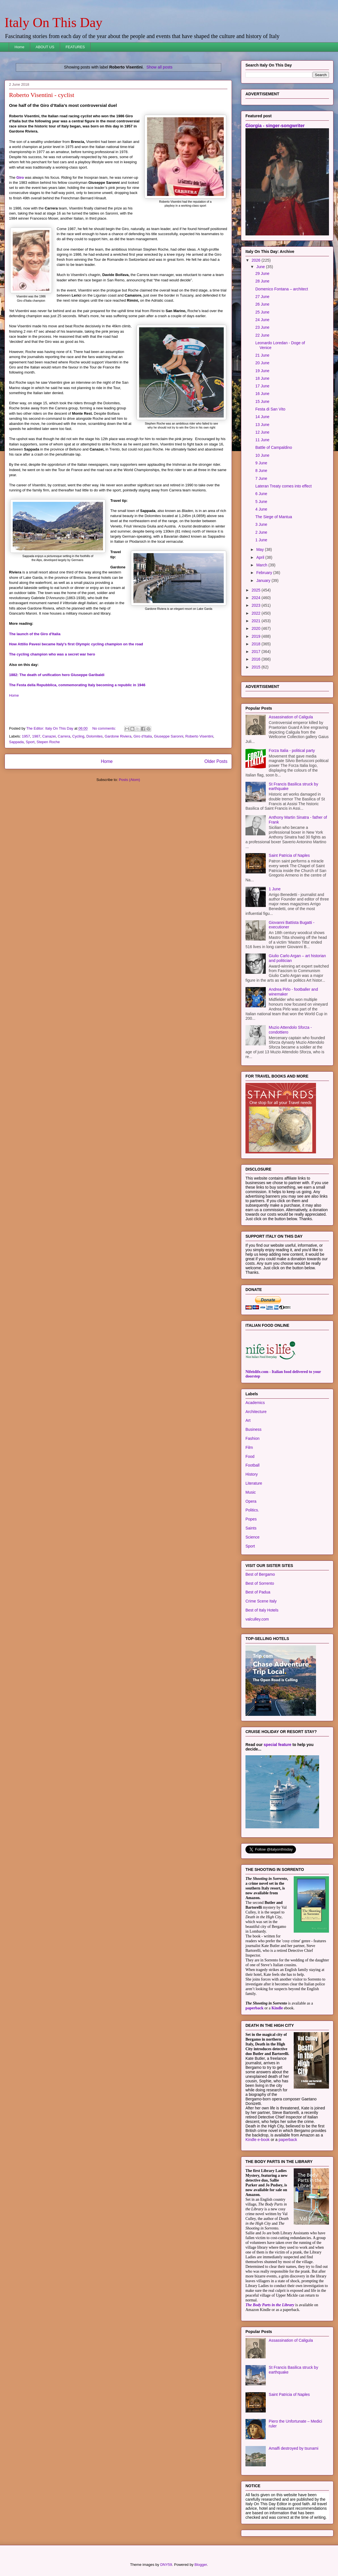 The height and width of the screenshot is (2576, 338). What do you see at coordinates (257, 260) in the screenshot?
I see `2026` at bounding box center [257, 260].